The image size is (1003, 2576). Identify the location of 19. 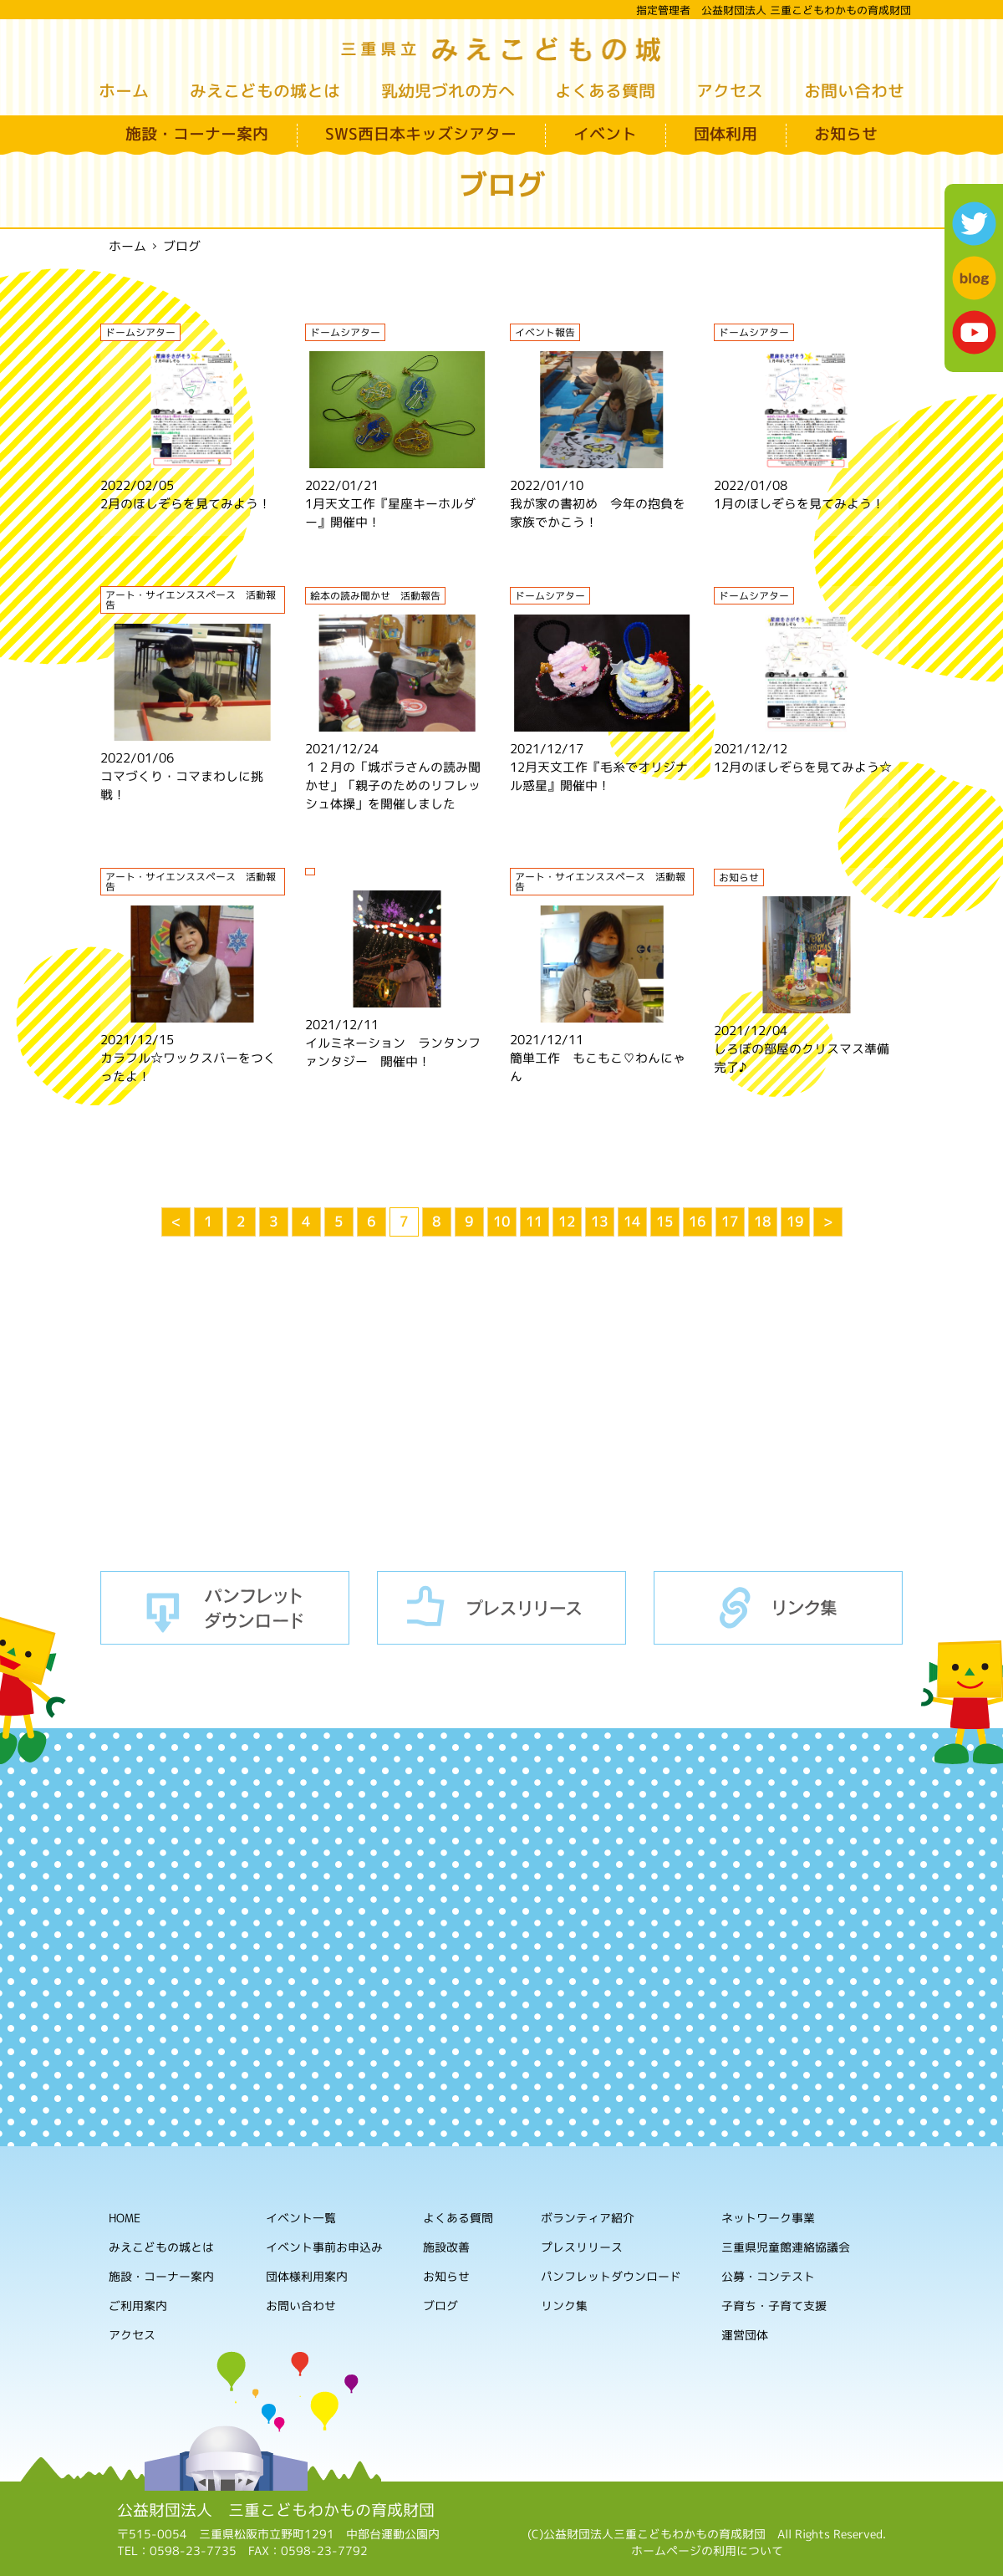
(795, 1221).